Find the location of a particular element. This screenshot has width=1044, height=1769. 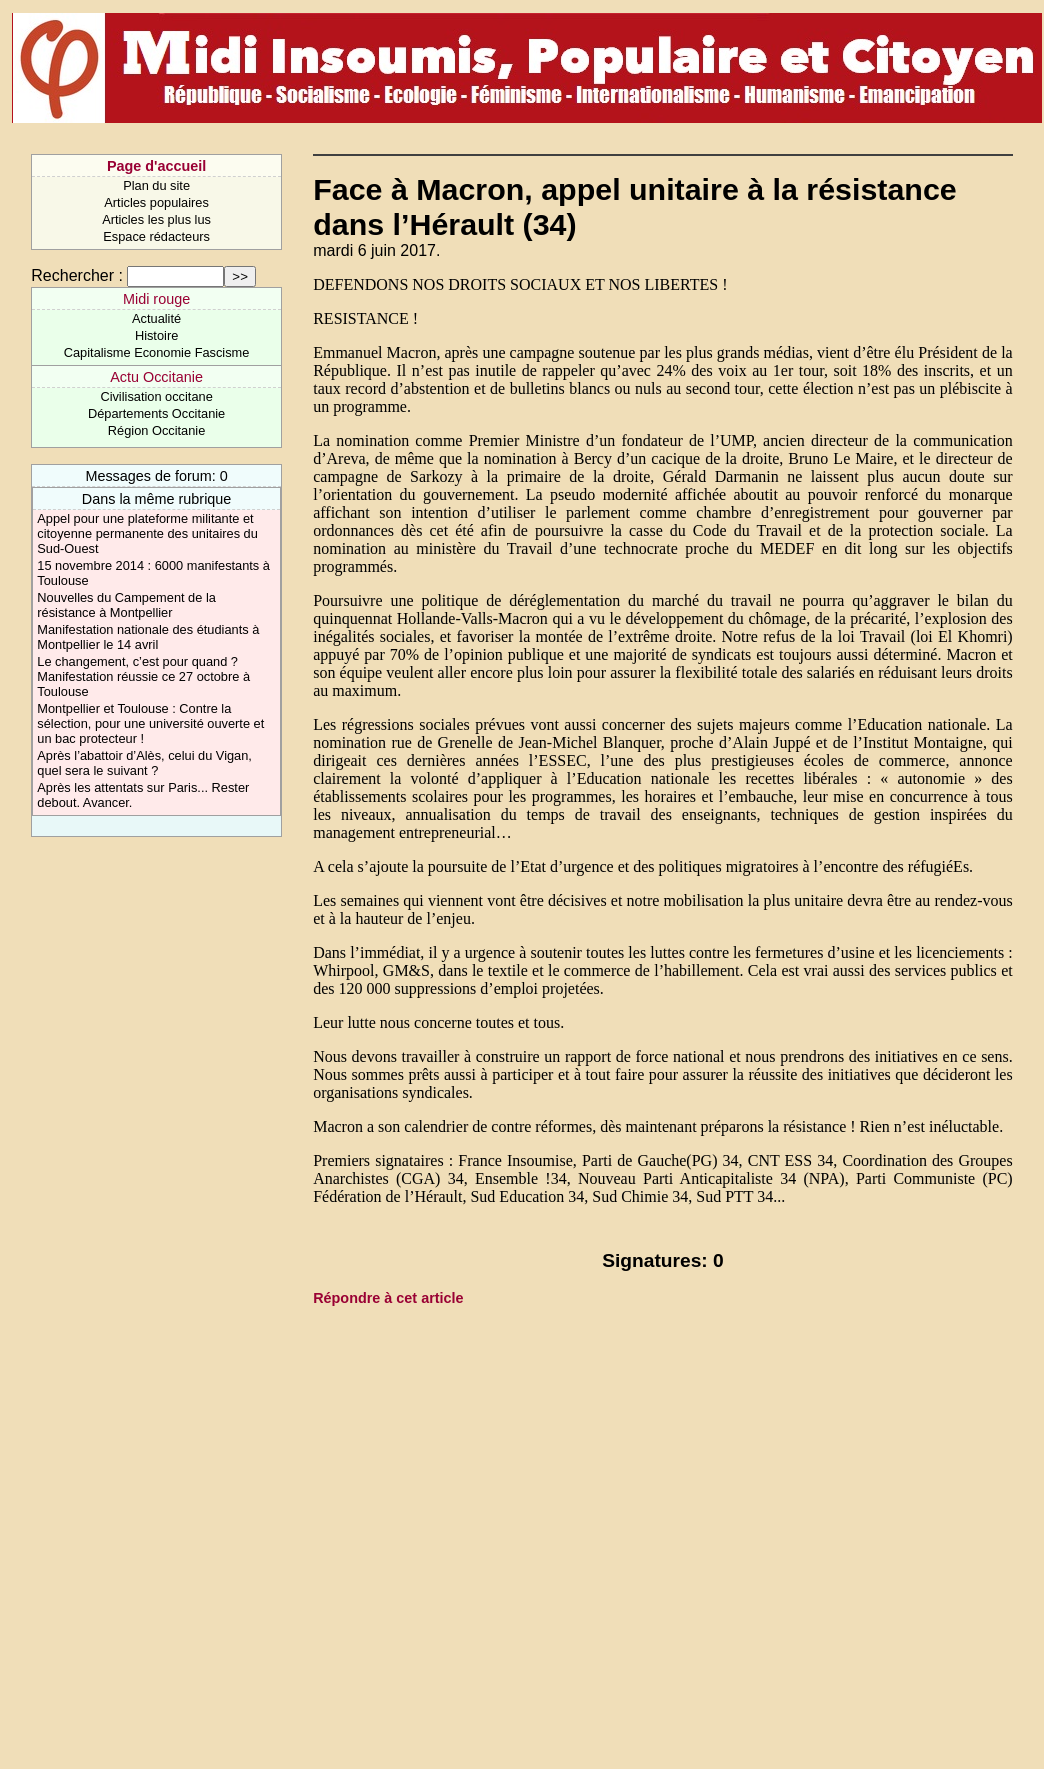

Départements Occitanie is located at coordinates (156, 413).